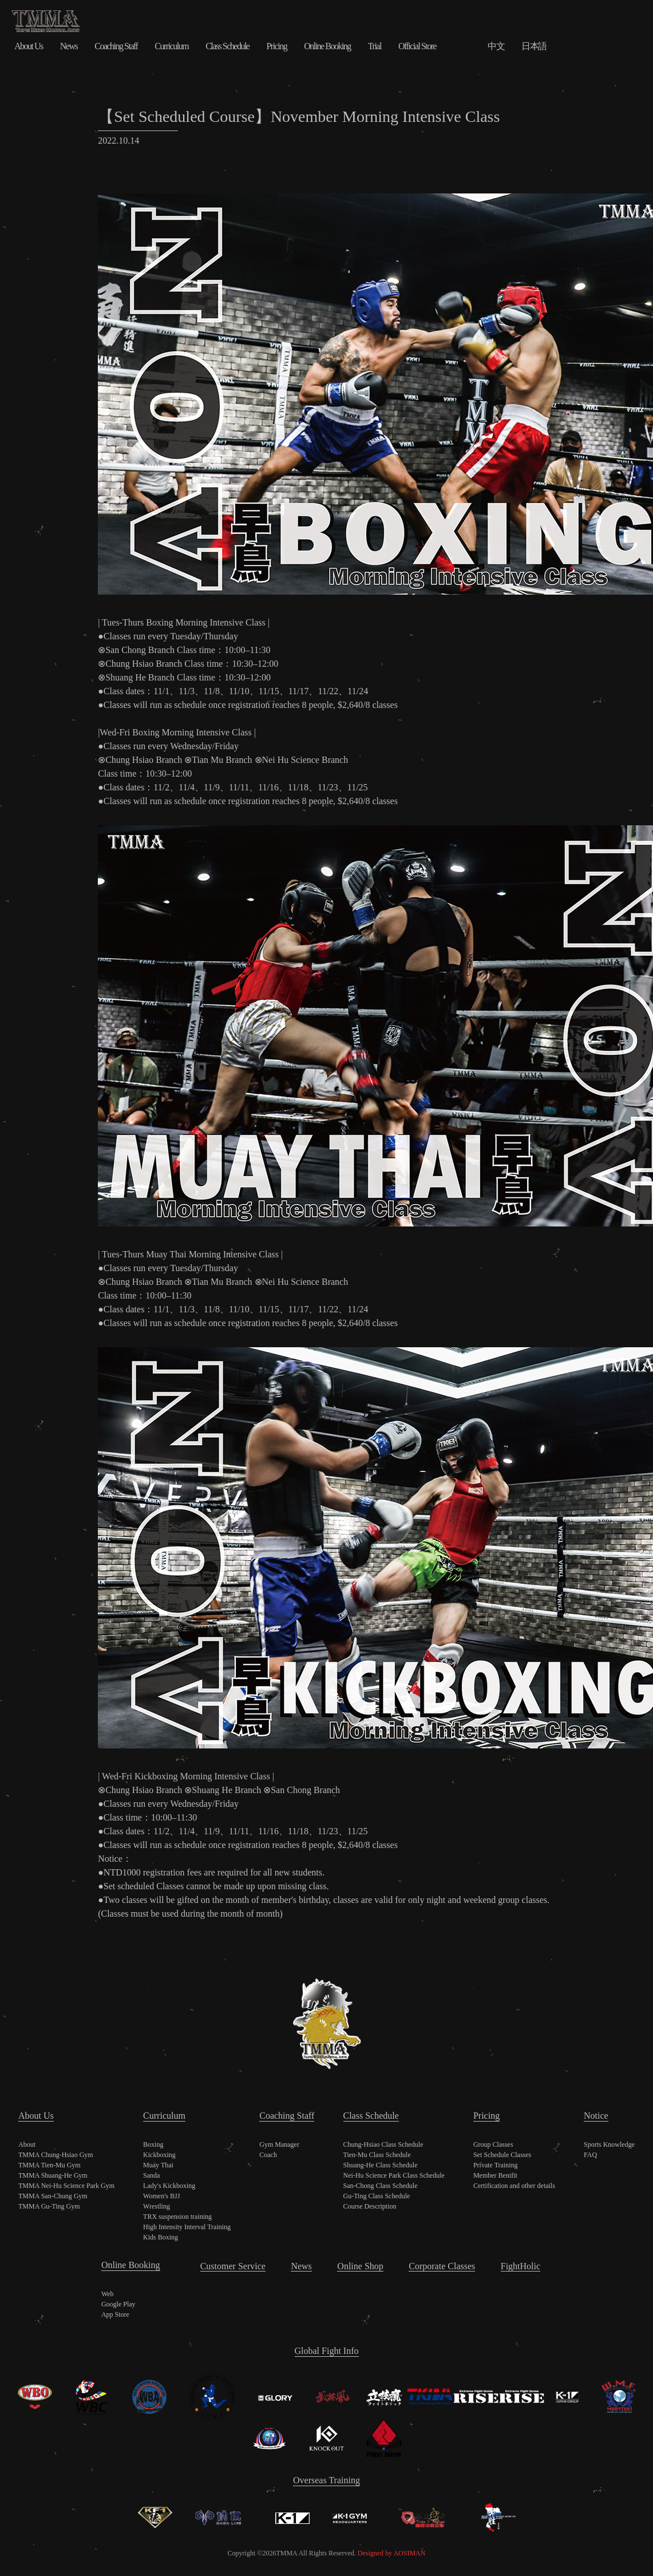  I want to click on TMMA Gu-Ting Gym, so click(49, 2206).